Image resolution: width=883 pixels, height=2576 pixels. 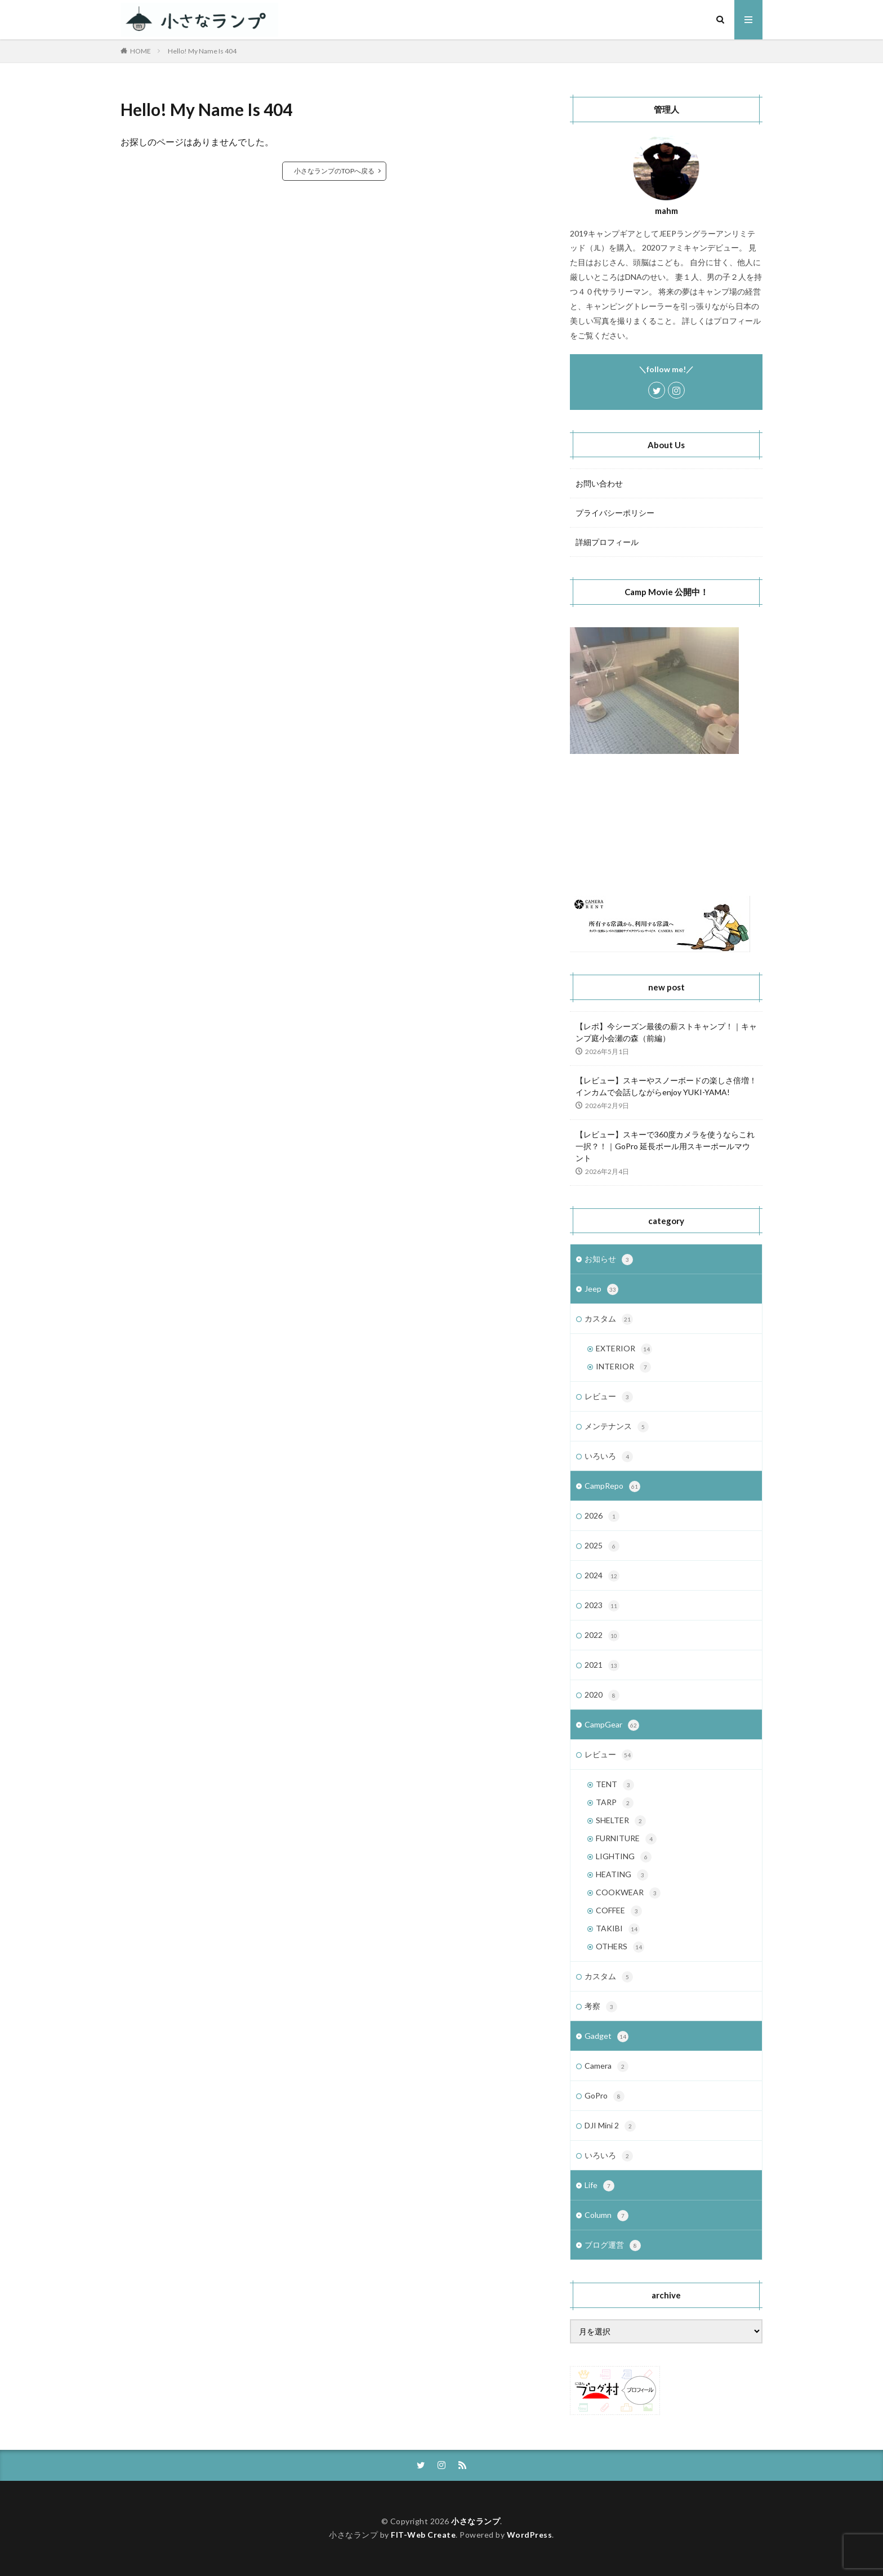 I want to click on Gadget, so click(x=606, y=2036).